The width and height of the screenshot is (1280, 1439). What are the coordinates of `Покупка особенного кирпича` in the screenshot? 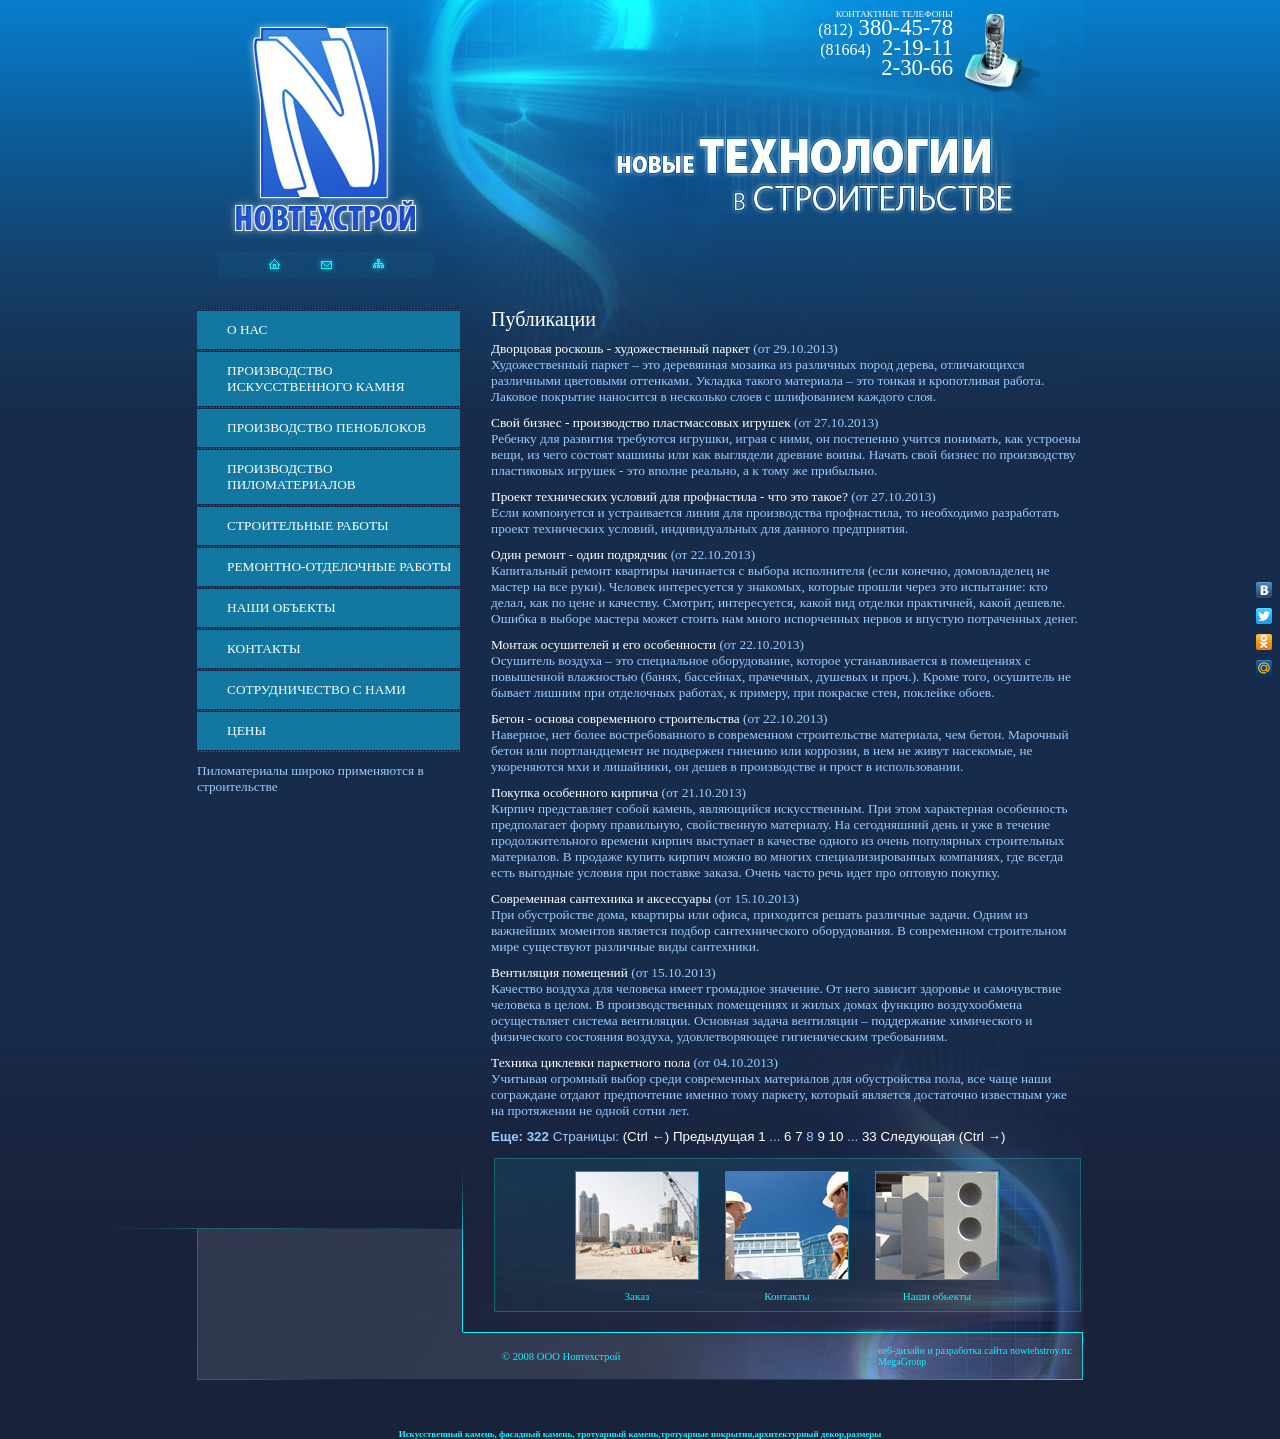 It's located at (574, 792).